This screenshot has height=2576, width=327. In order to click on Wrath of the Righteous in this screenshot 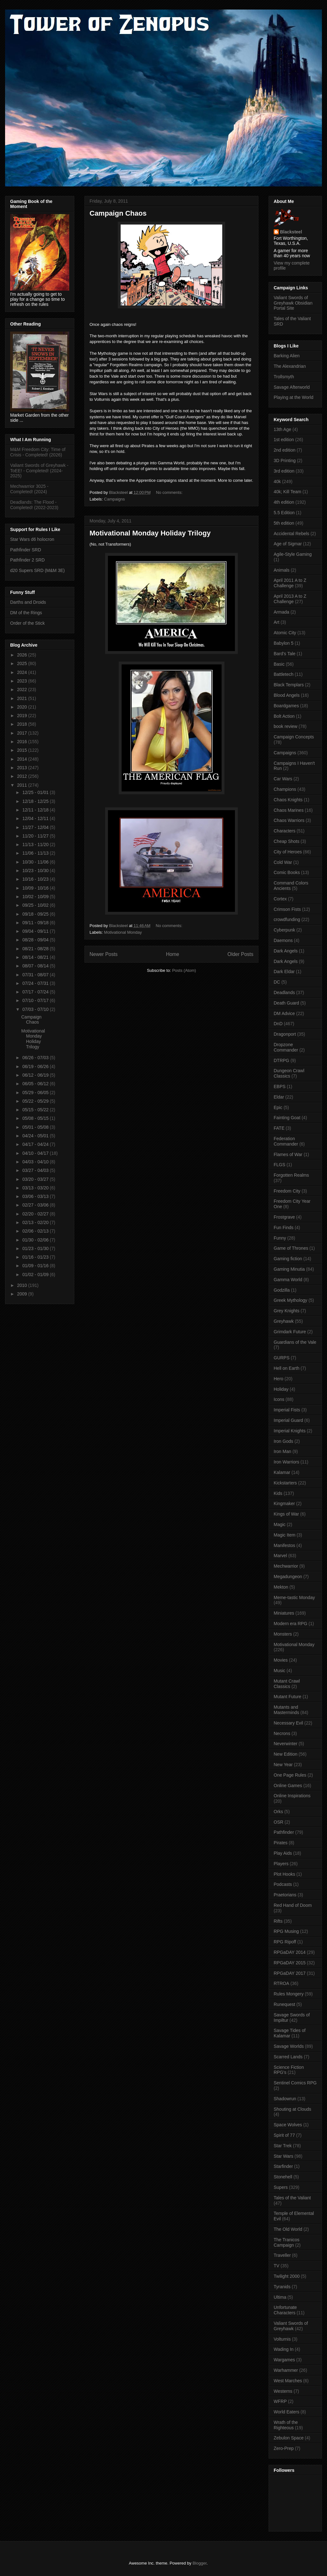, I will do `click(286, 2425)`.